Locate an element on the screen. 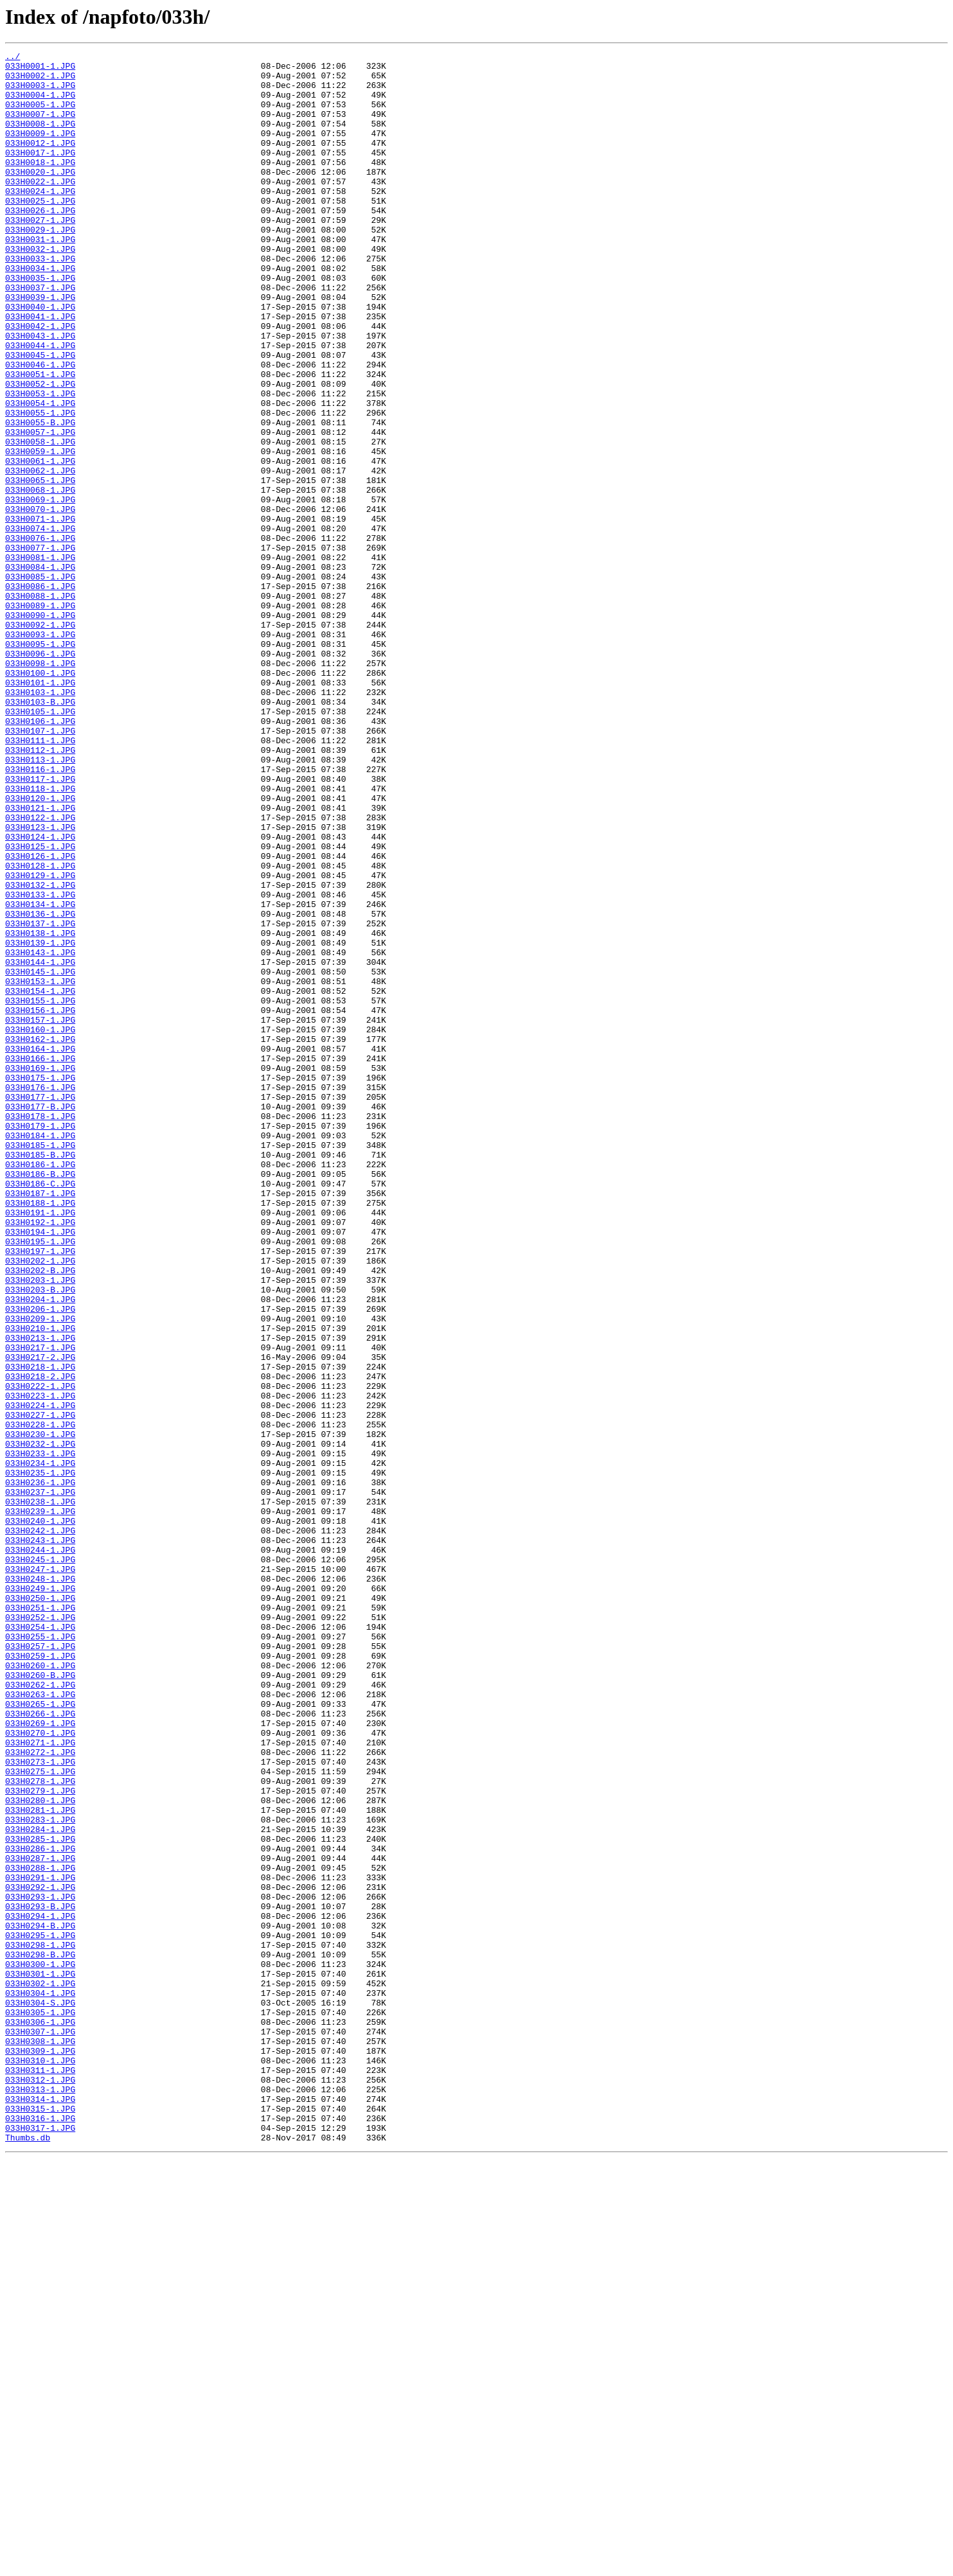 The image size is (953, 2576). 033H0100-1.JPG is located at coordinates (40, 798).